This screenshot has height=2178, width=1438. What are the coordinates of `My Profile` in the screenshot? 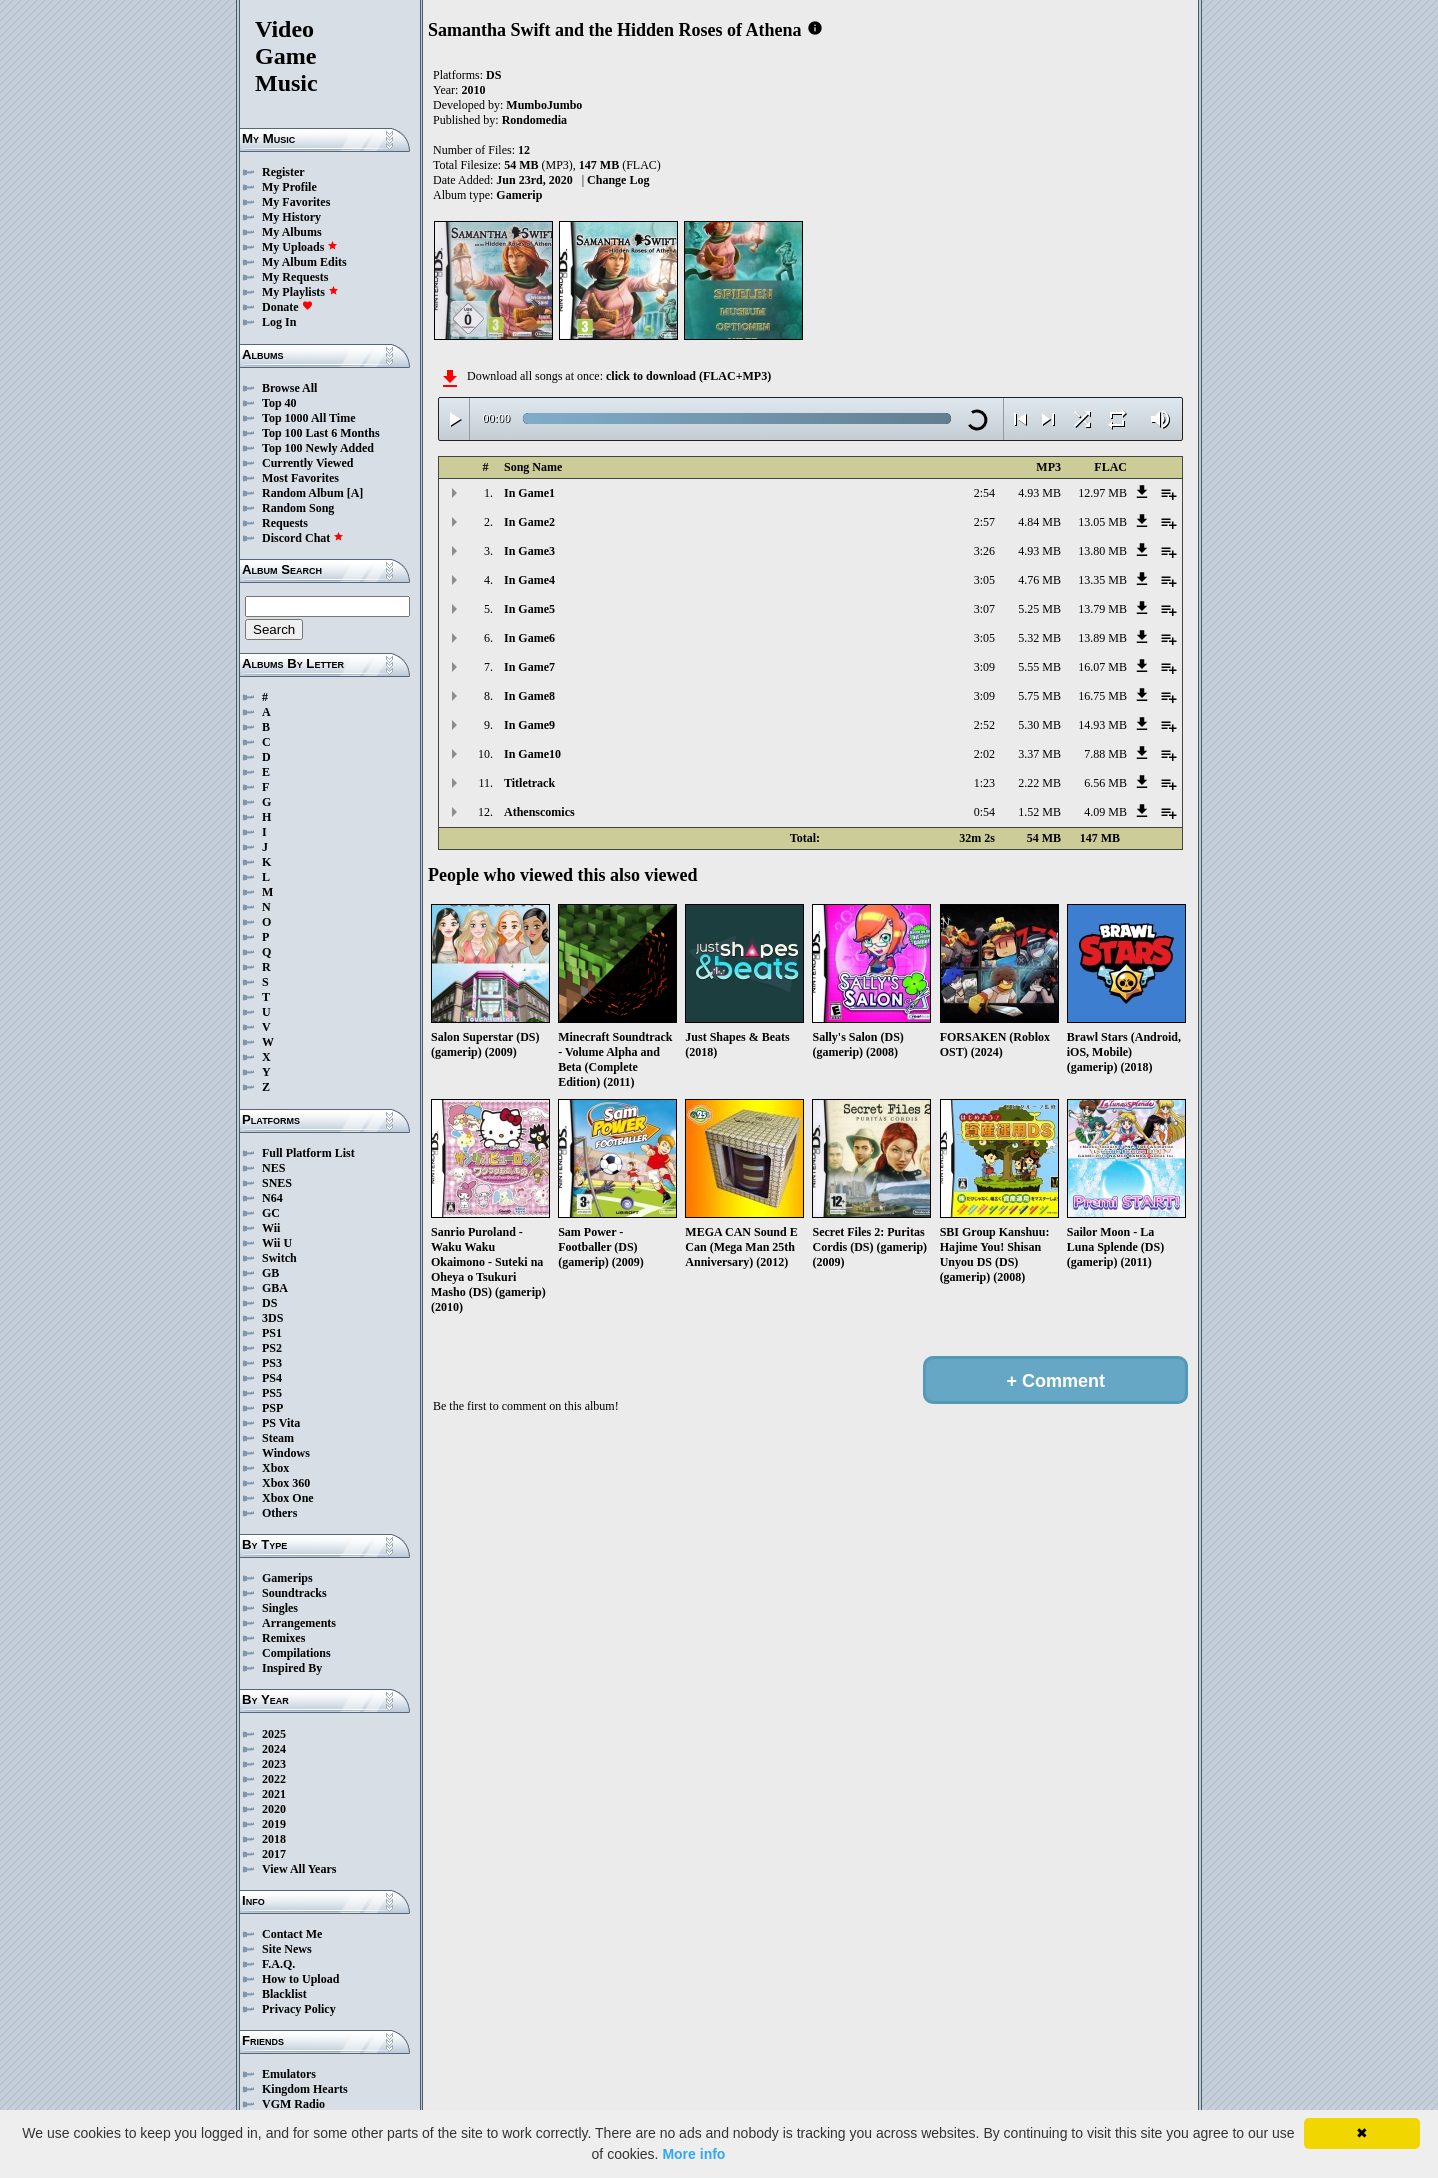 It's located at (289, 187).